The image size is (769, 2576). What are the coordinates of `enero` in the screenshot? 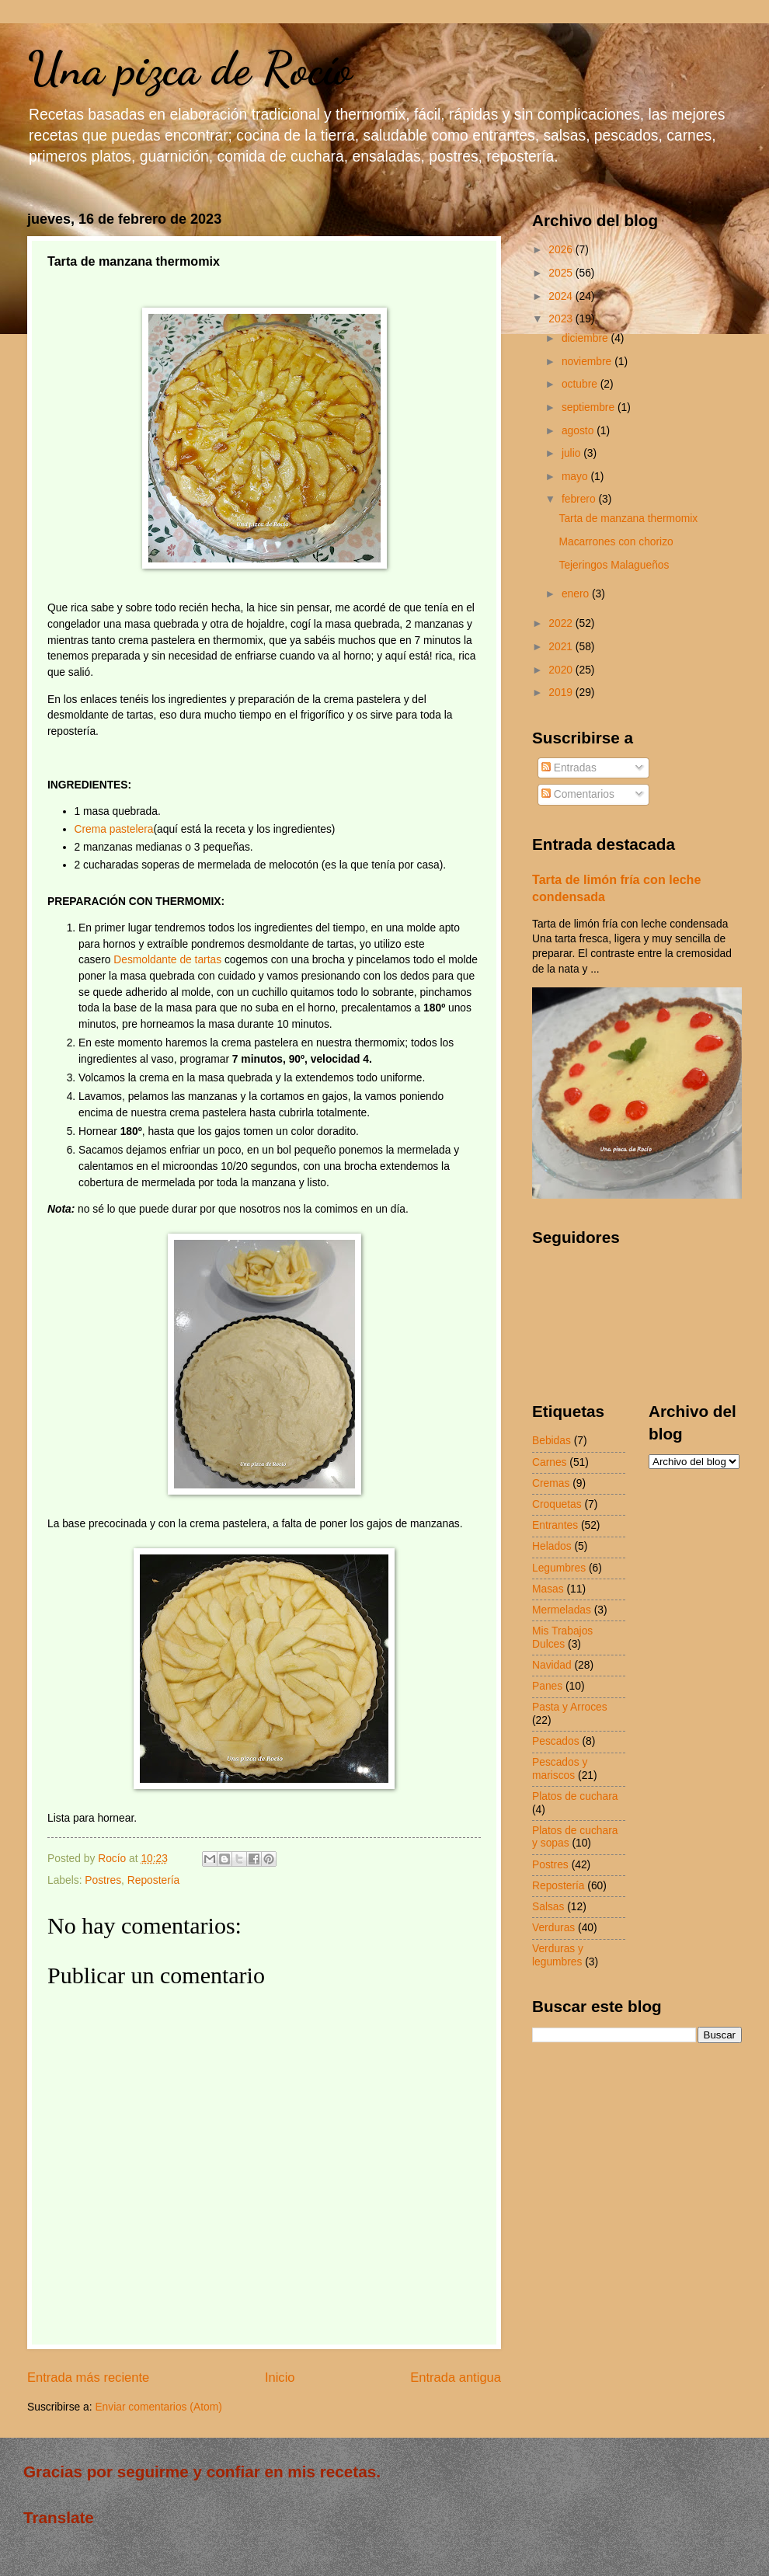 It's located at (577, 594).